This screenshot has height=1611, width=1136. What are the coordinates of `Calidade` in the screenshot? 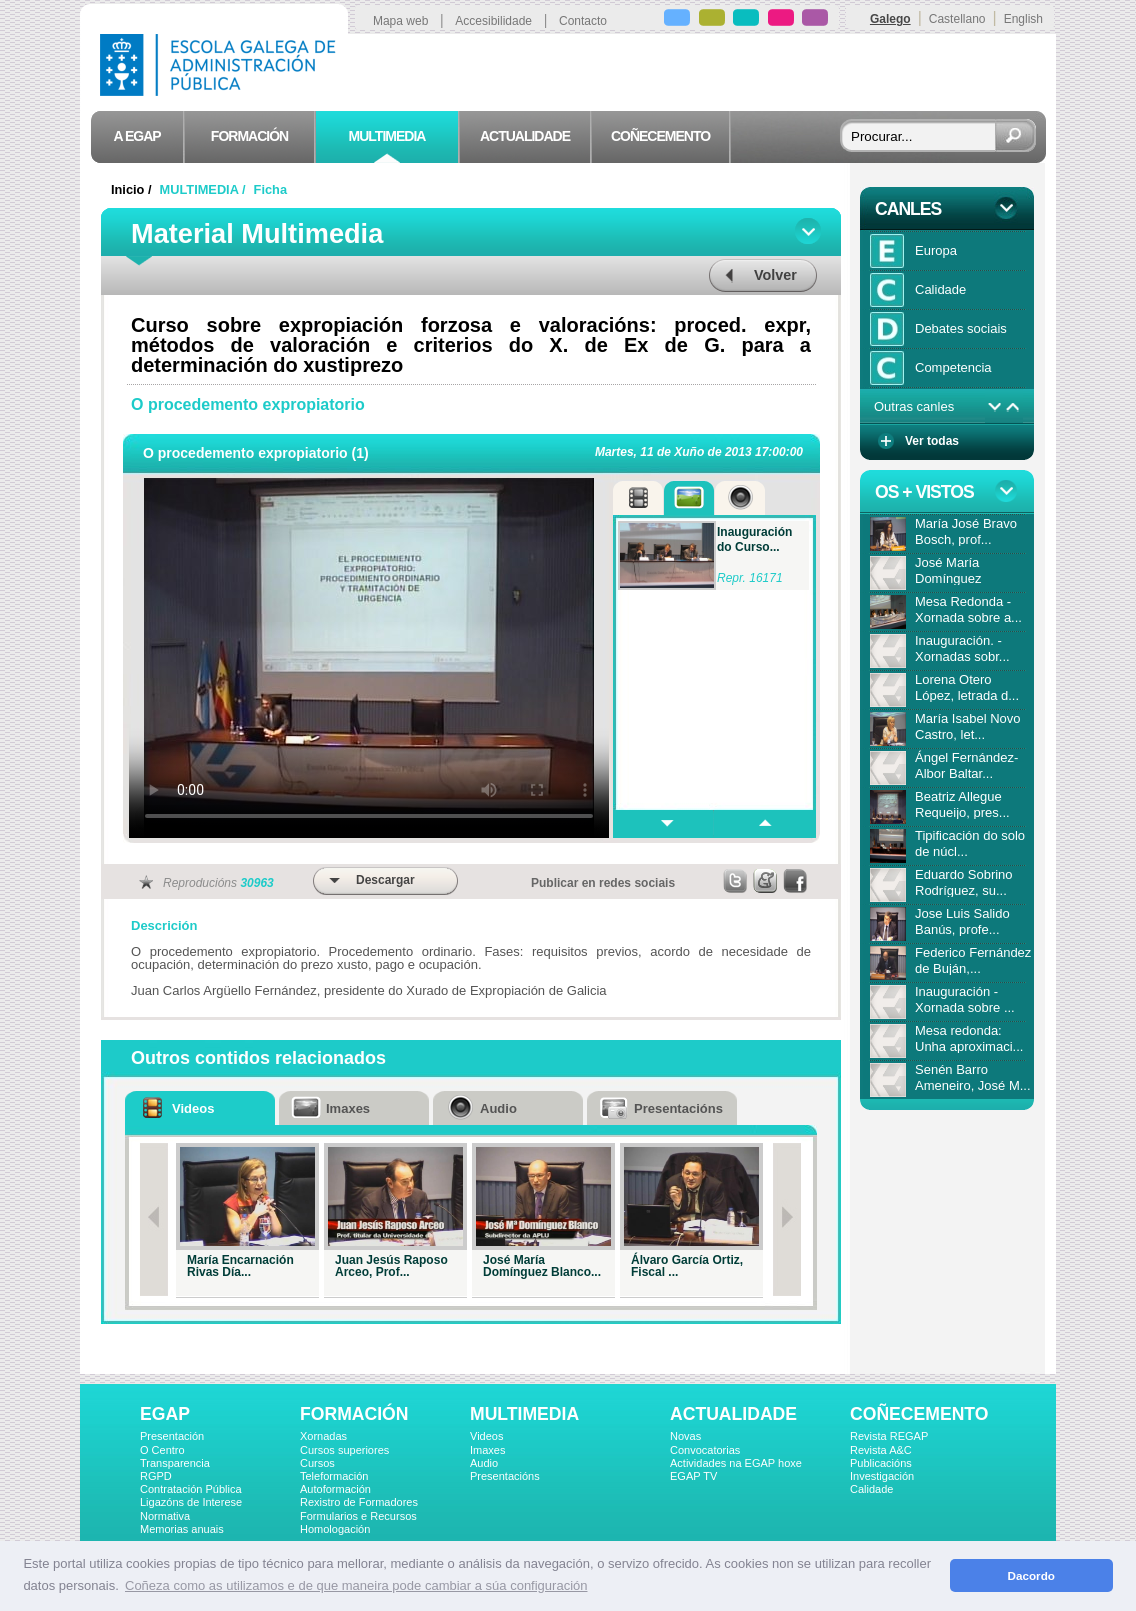 It's located at (871, 1489).